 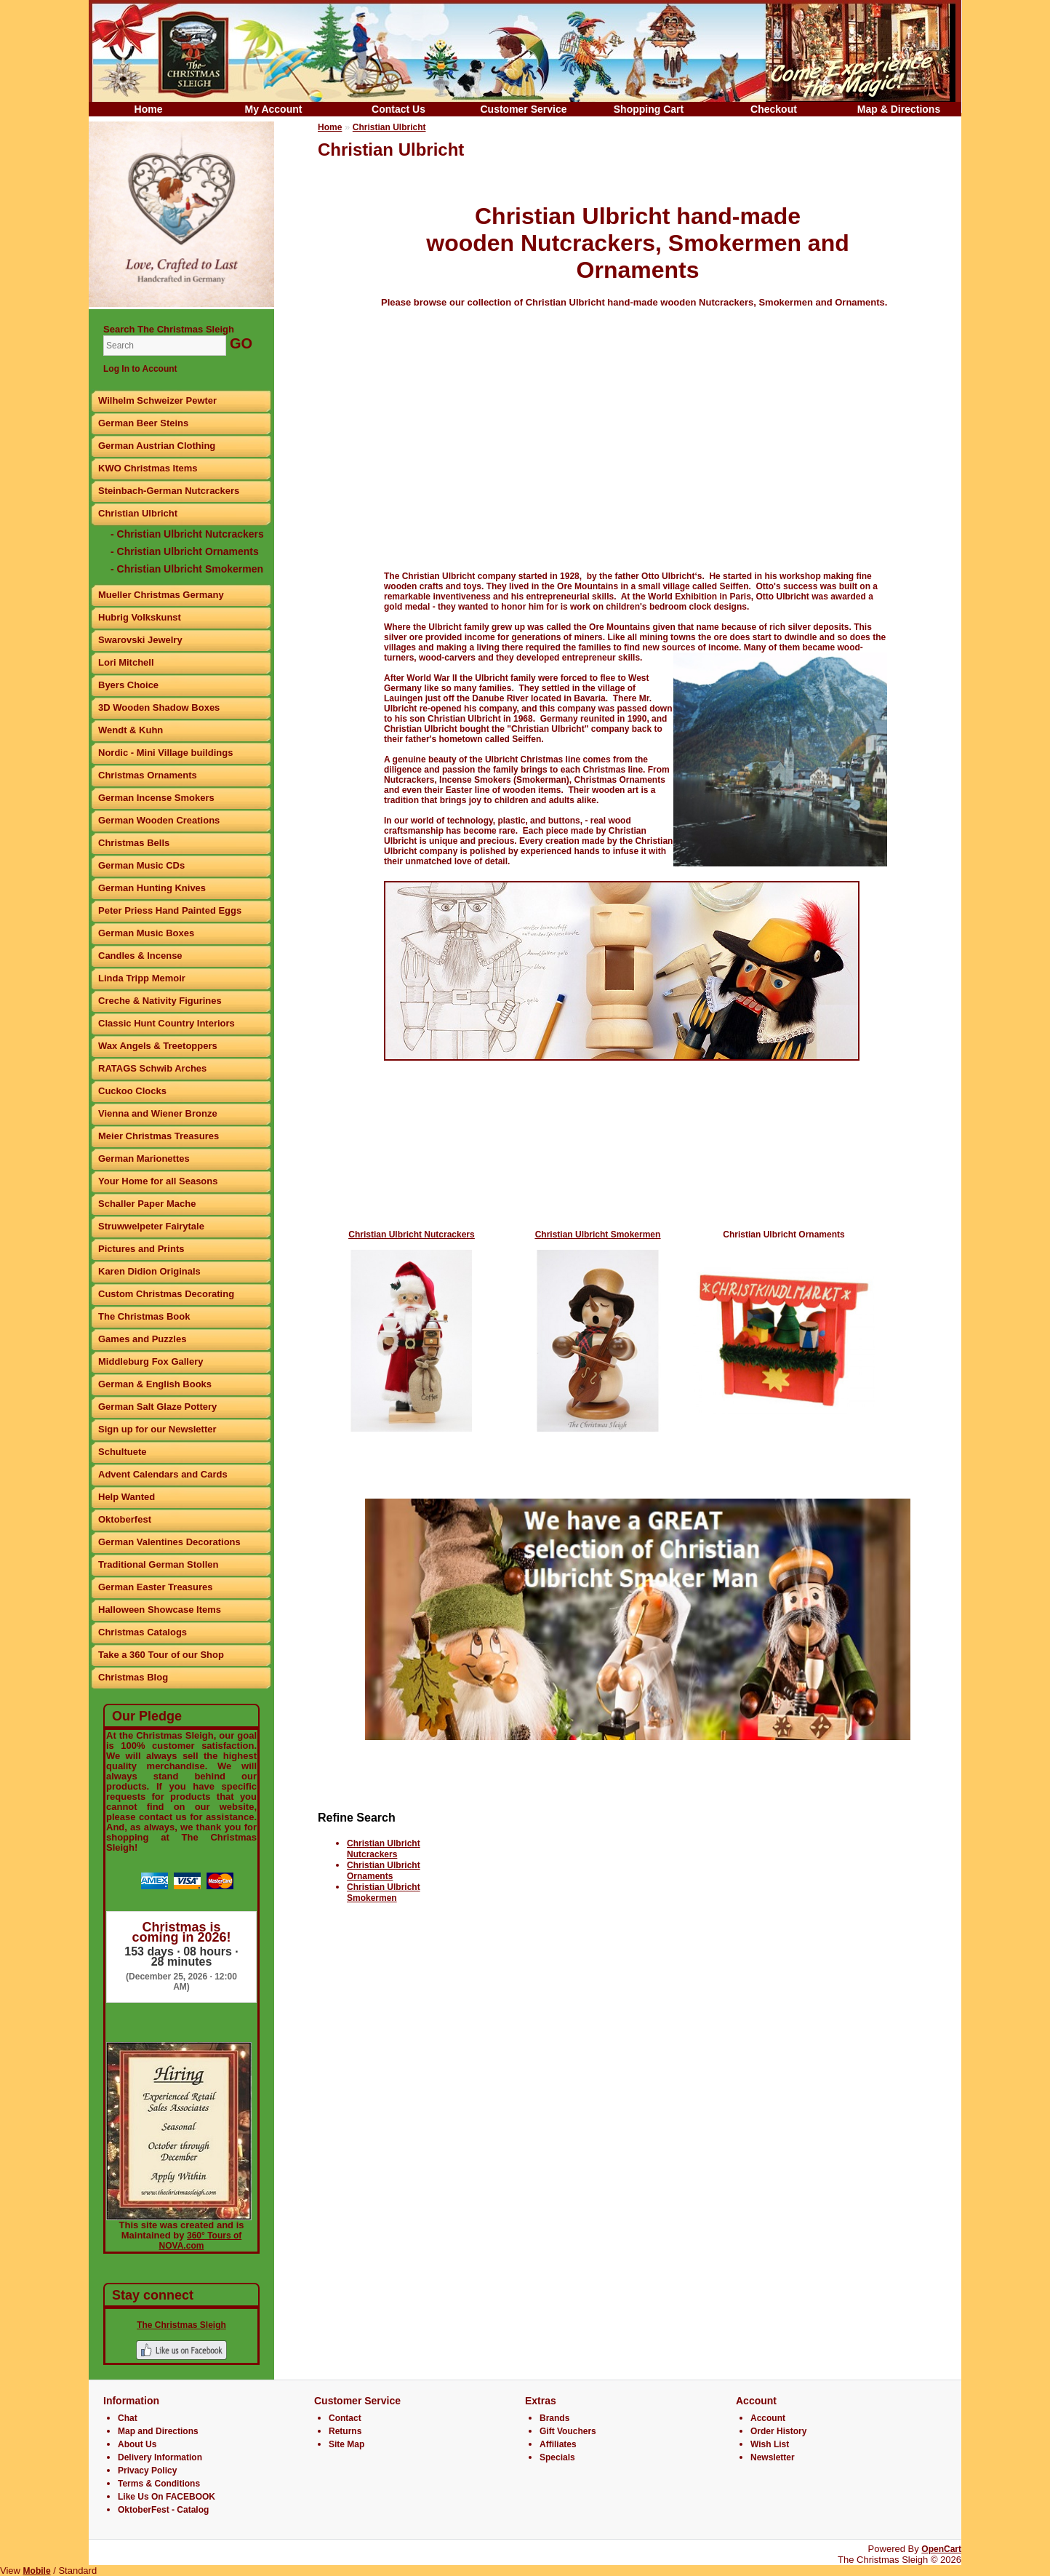 What do you see at coordinates (37, 2571) in the screenshot?
I see `Mobile` at bounding box center [37, 2571].